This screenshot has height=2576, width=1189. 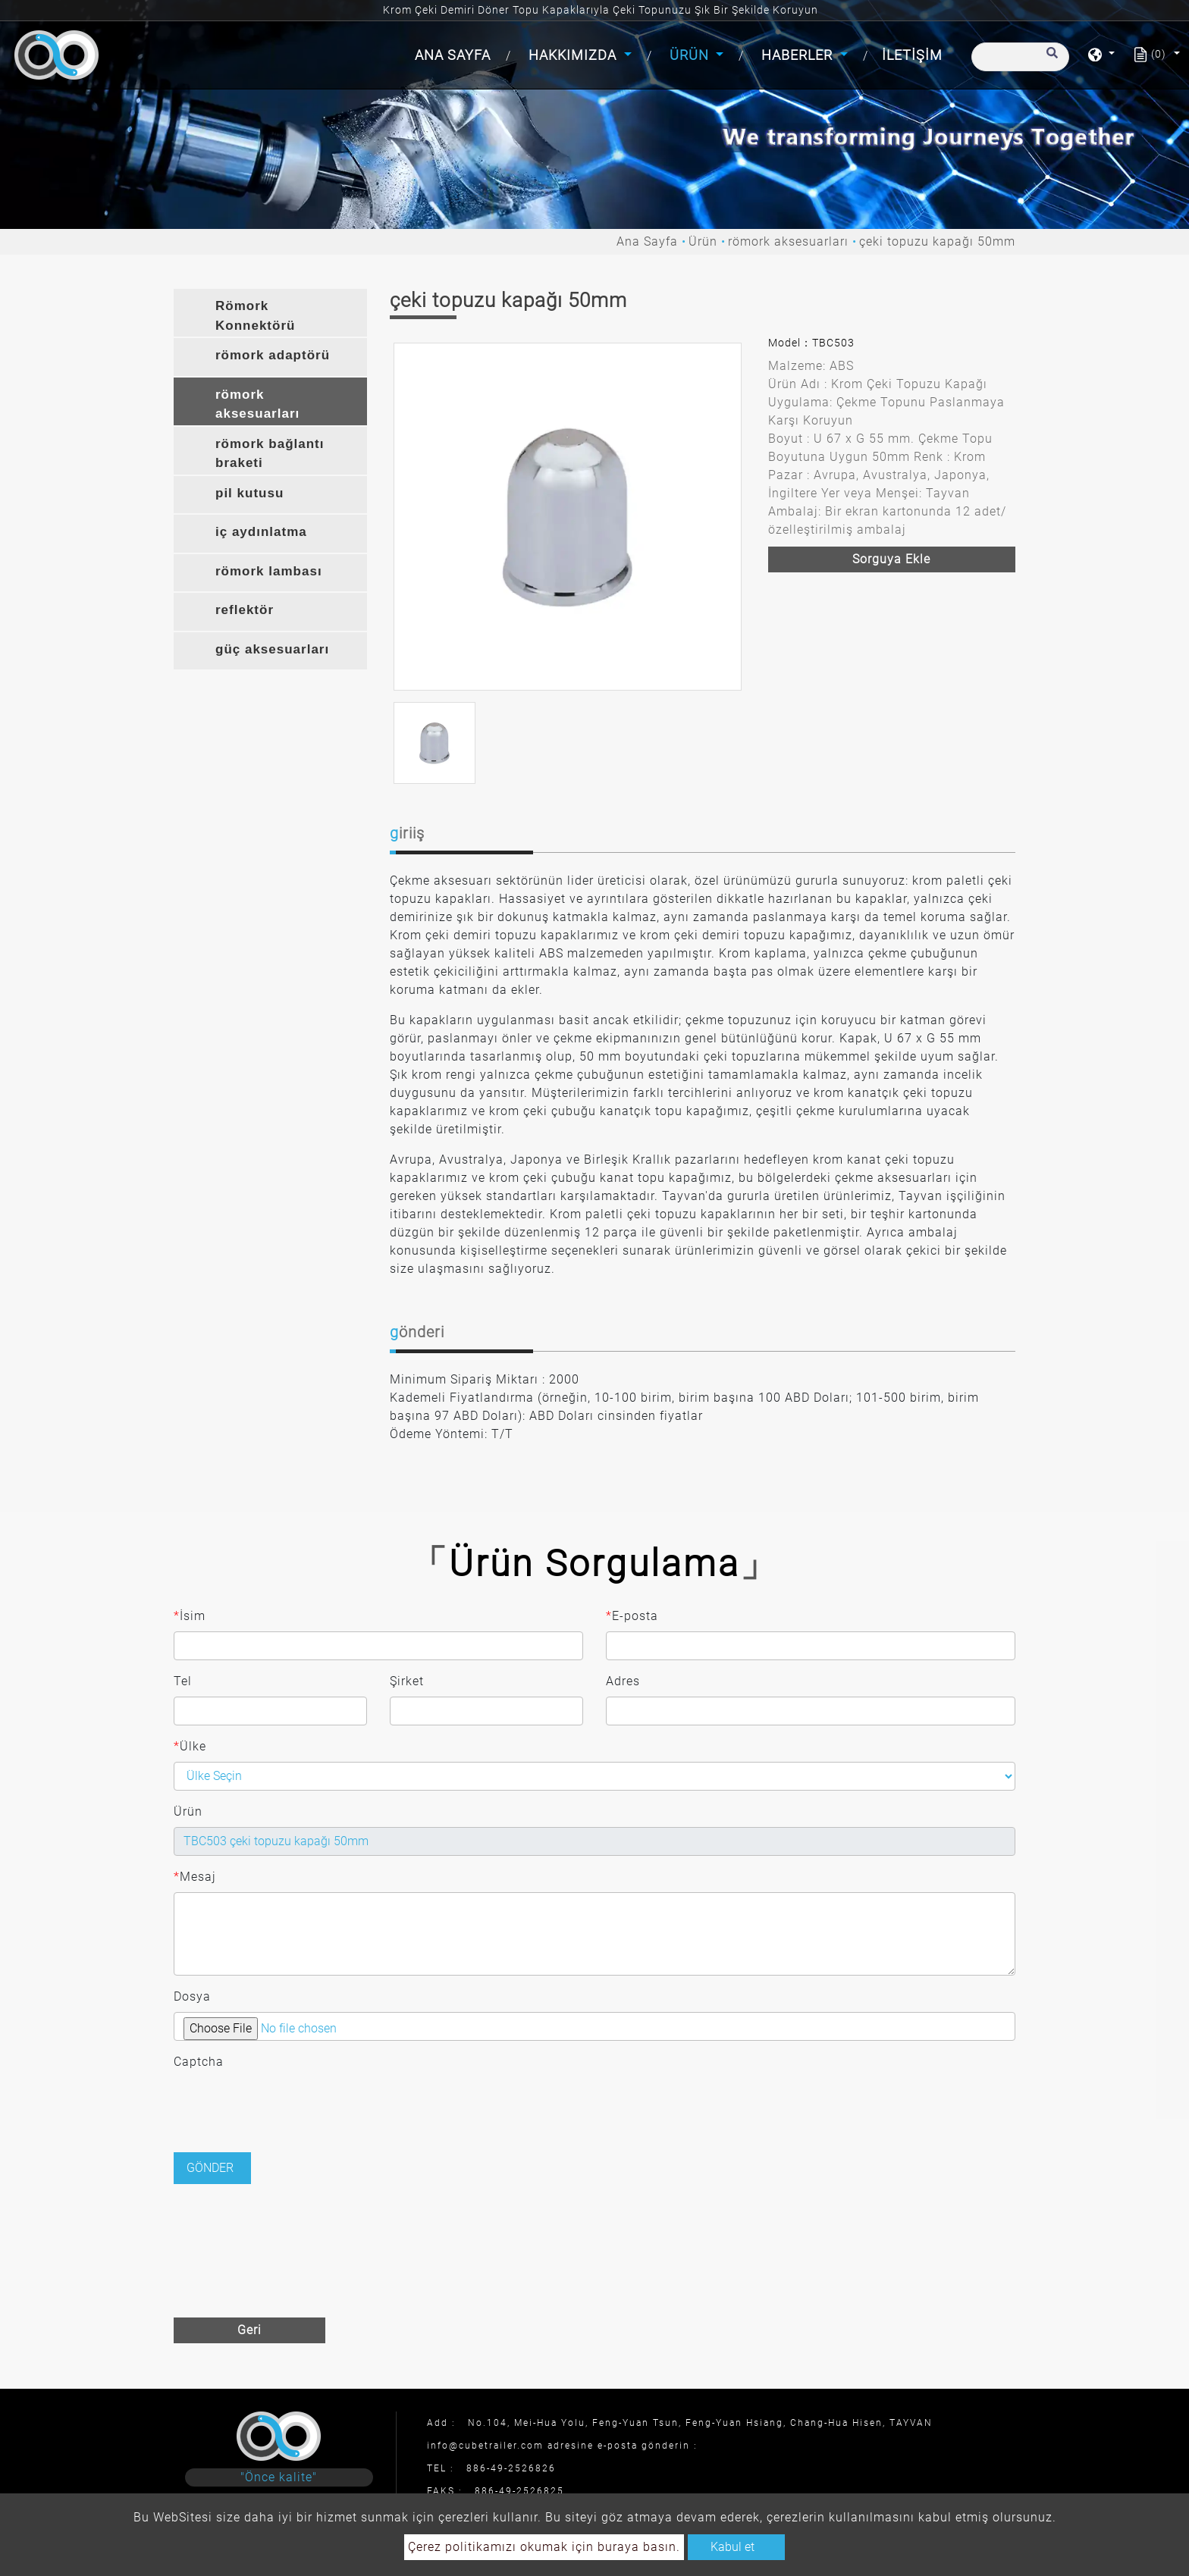 What do you see at coordinates (623, 1681) in the screenshot?
I see `Adres` at bounding box center [623, 1681].